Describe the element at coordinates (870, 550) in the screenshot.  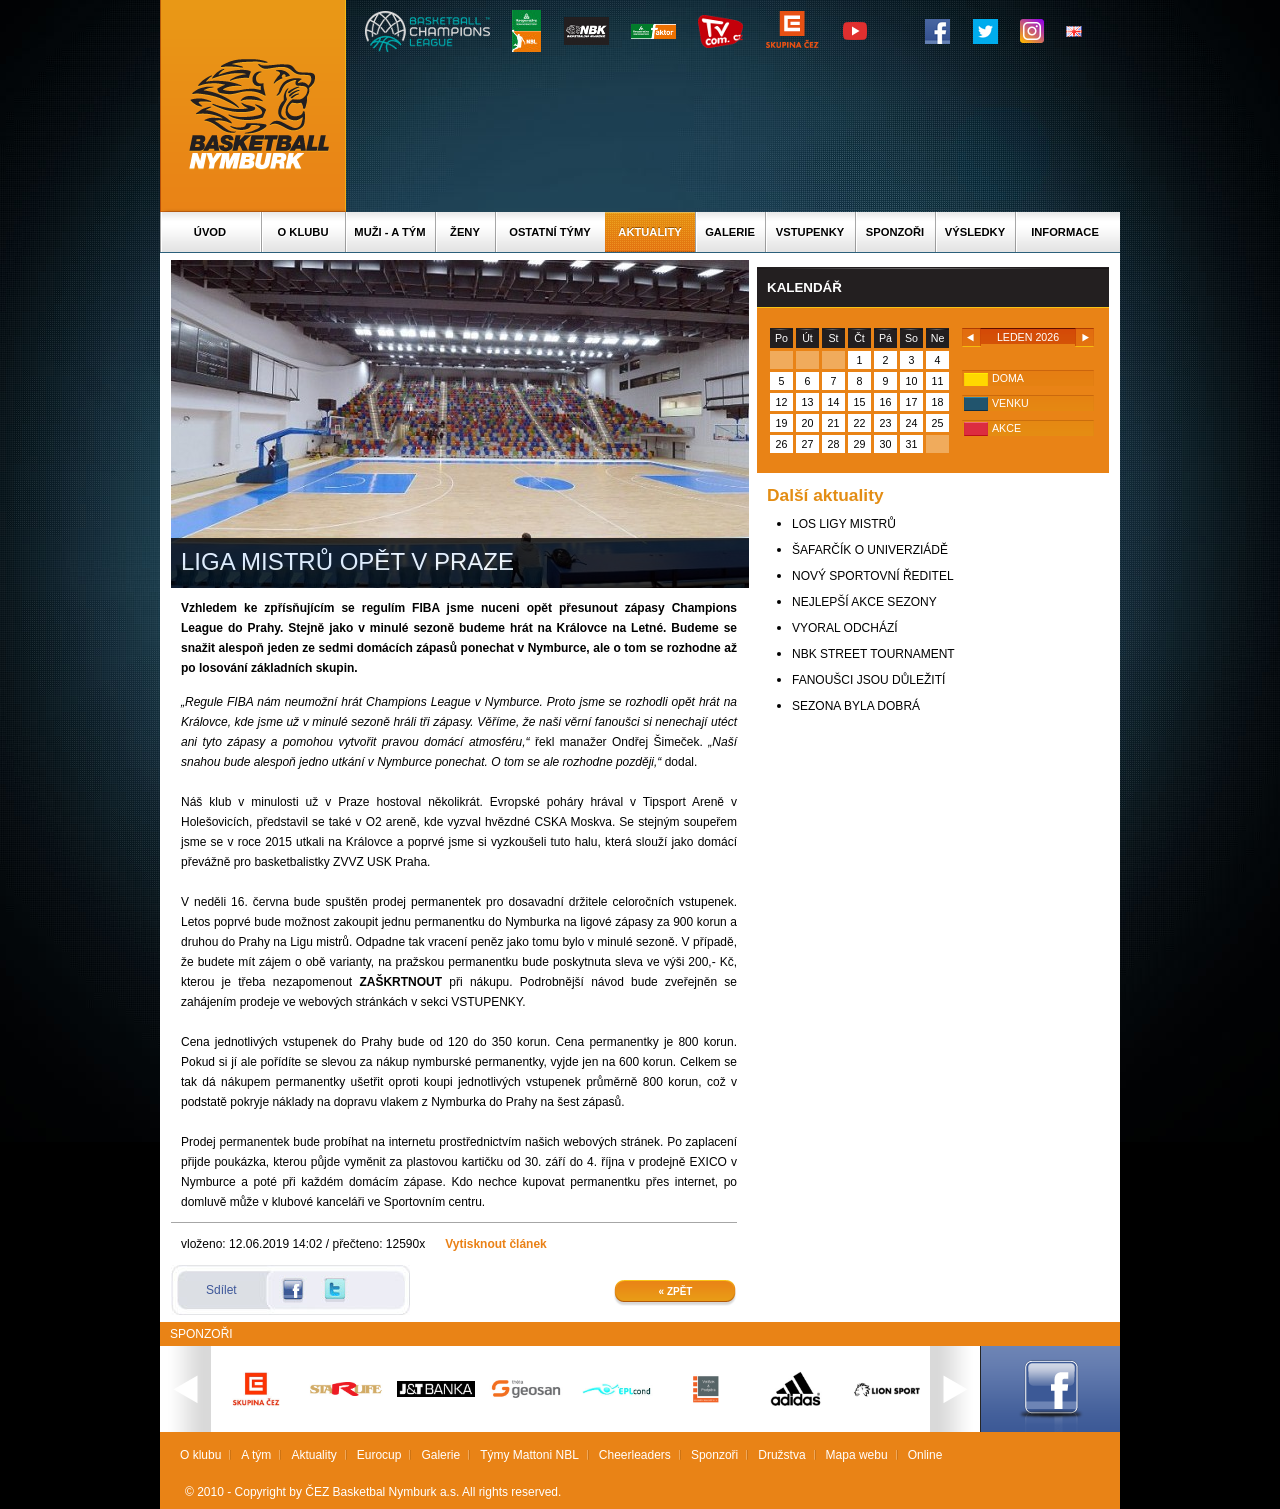
I see `ŠAFARČÍK O UNIVERZIÁDĚ` at that location.